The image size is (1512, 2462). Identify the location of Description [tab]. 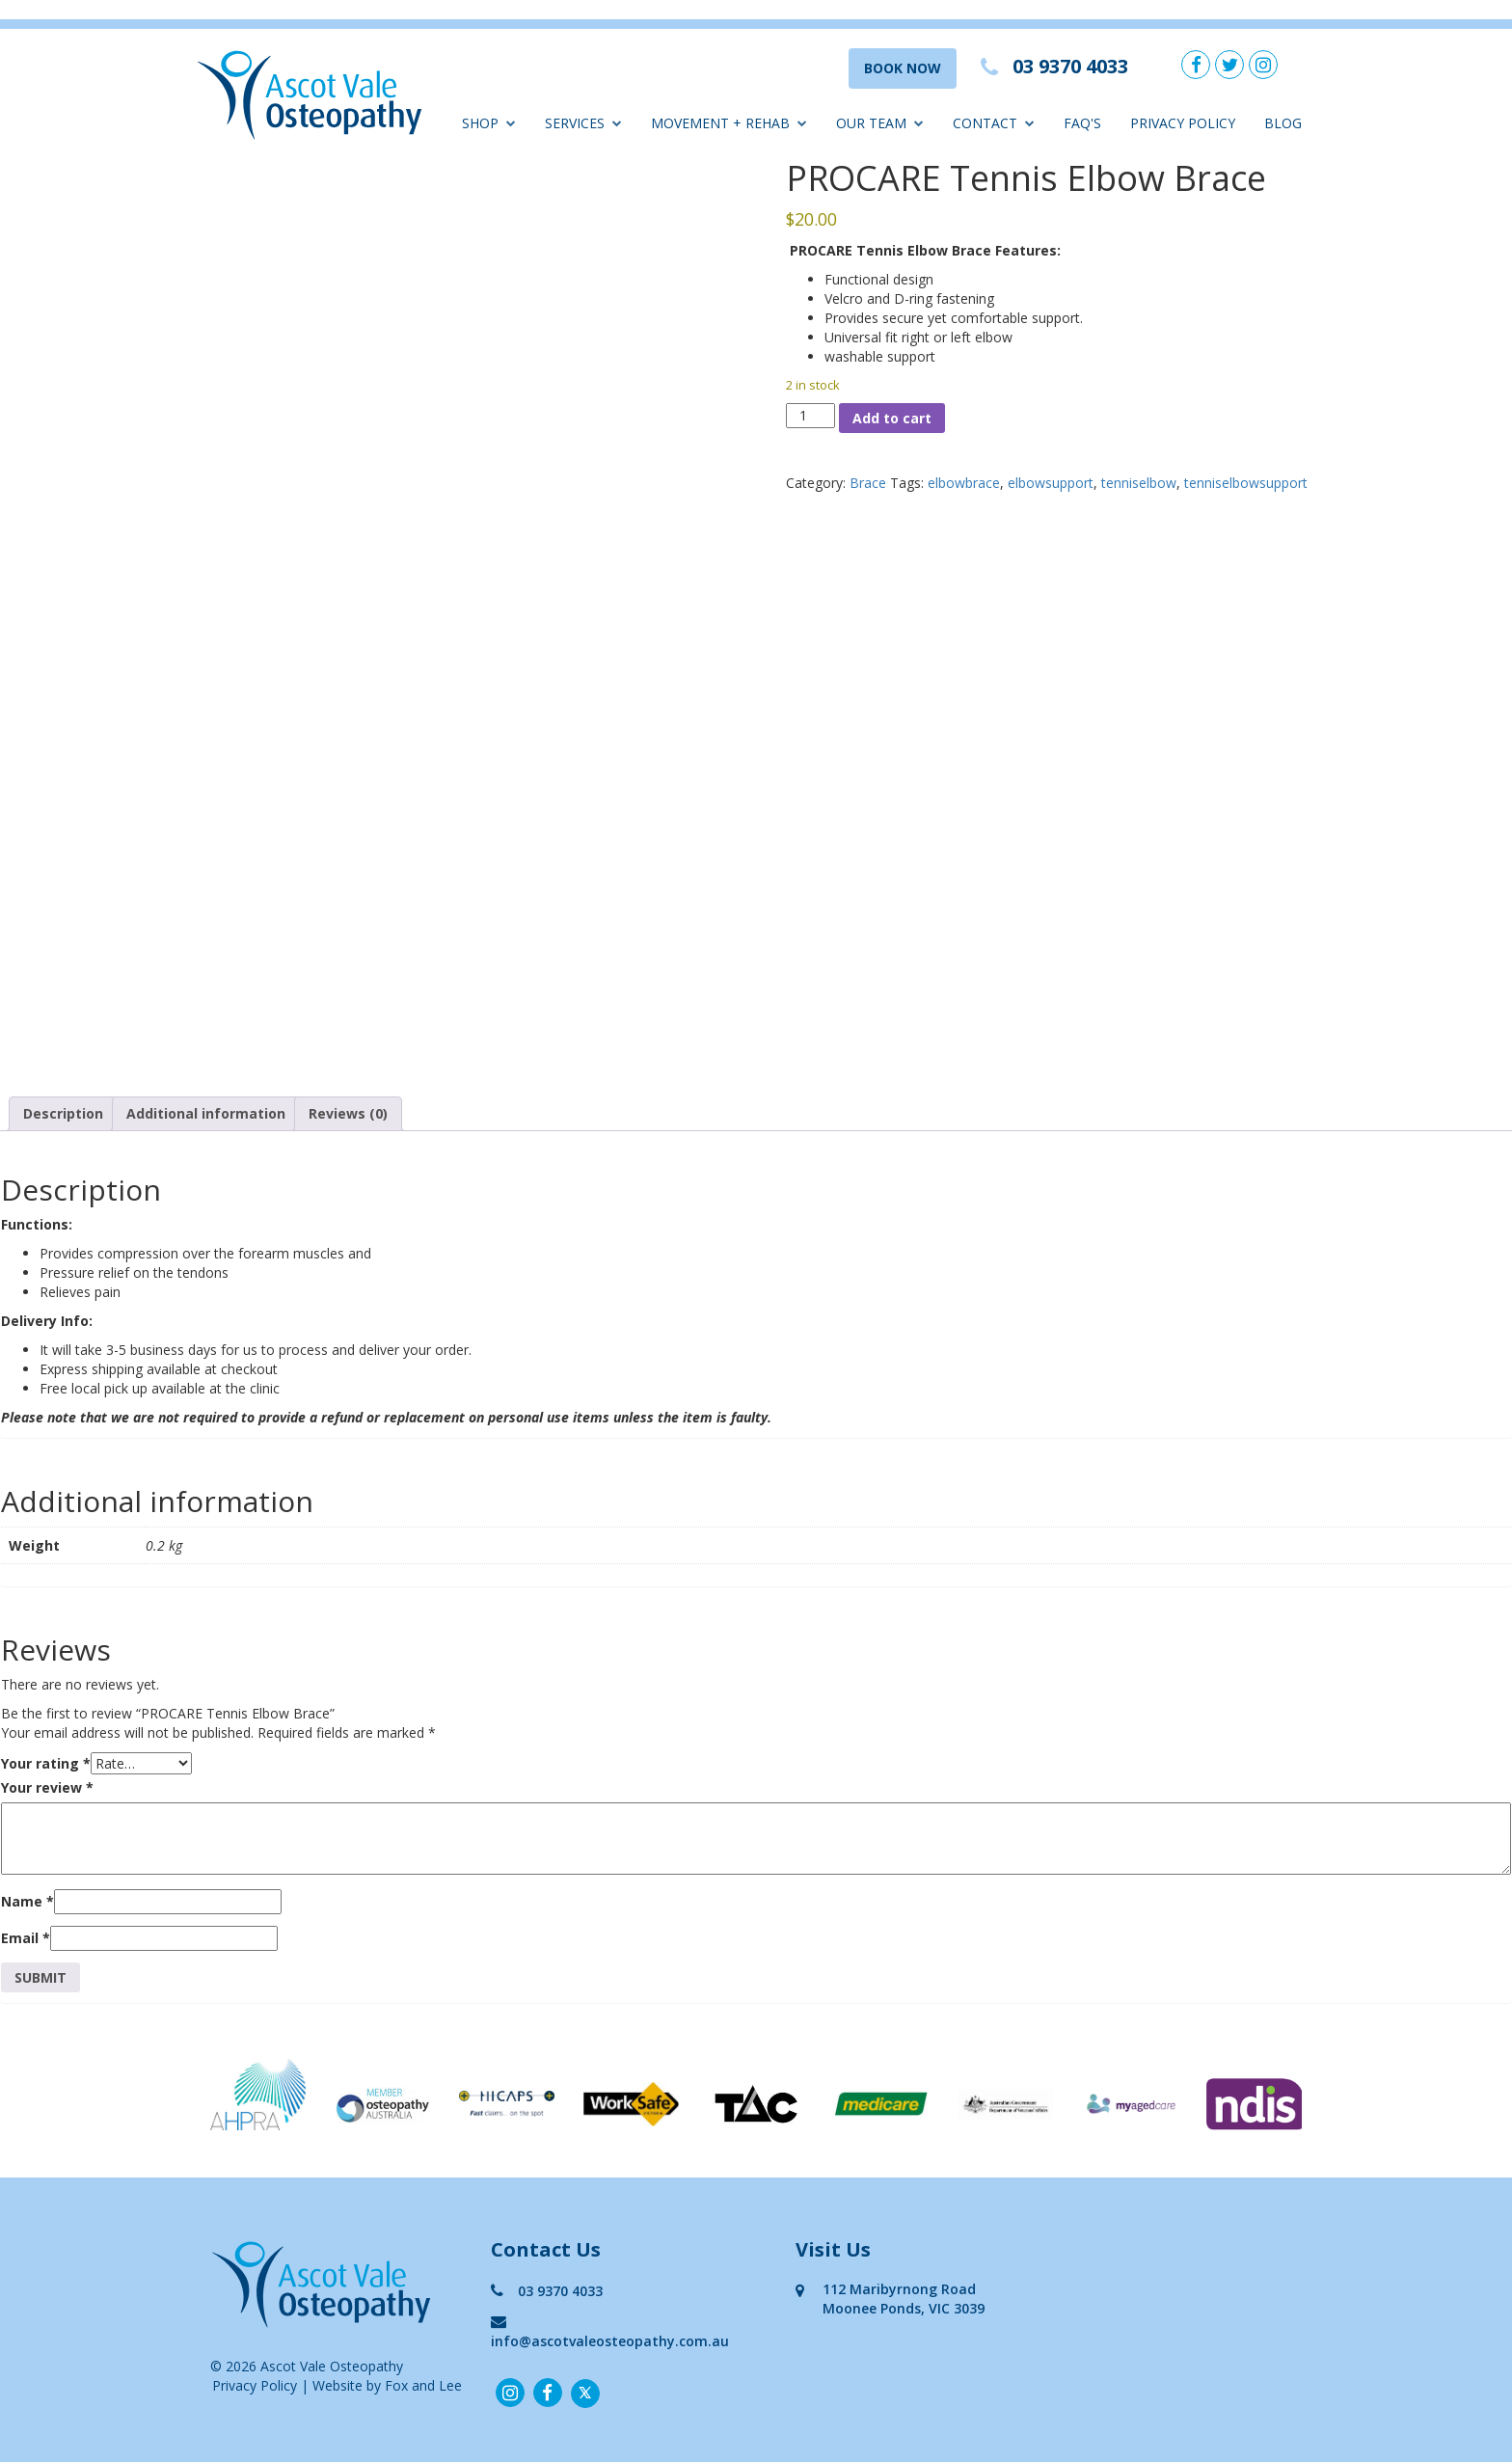
(63, 1113).